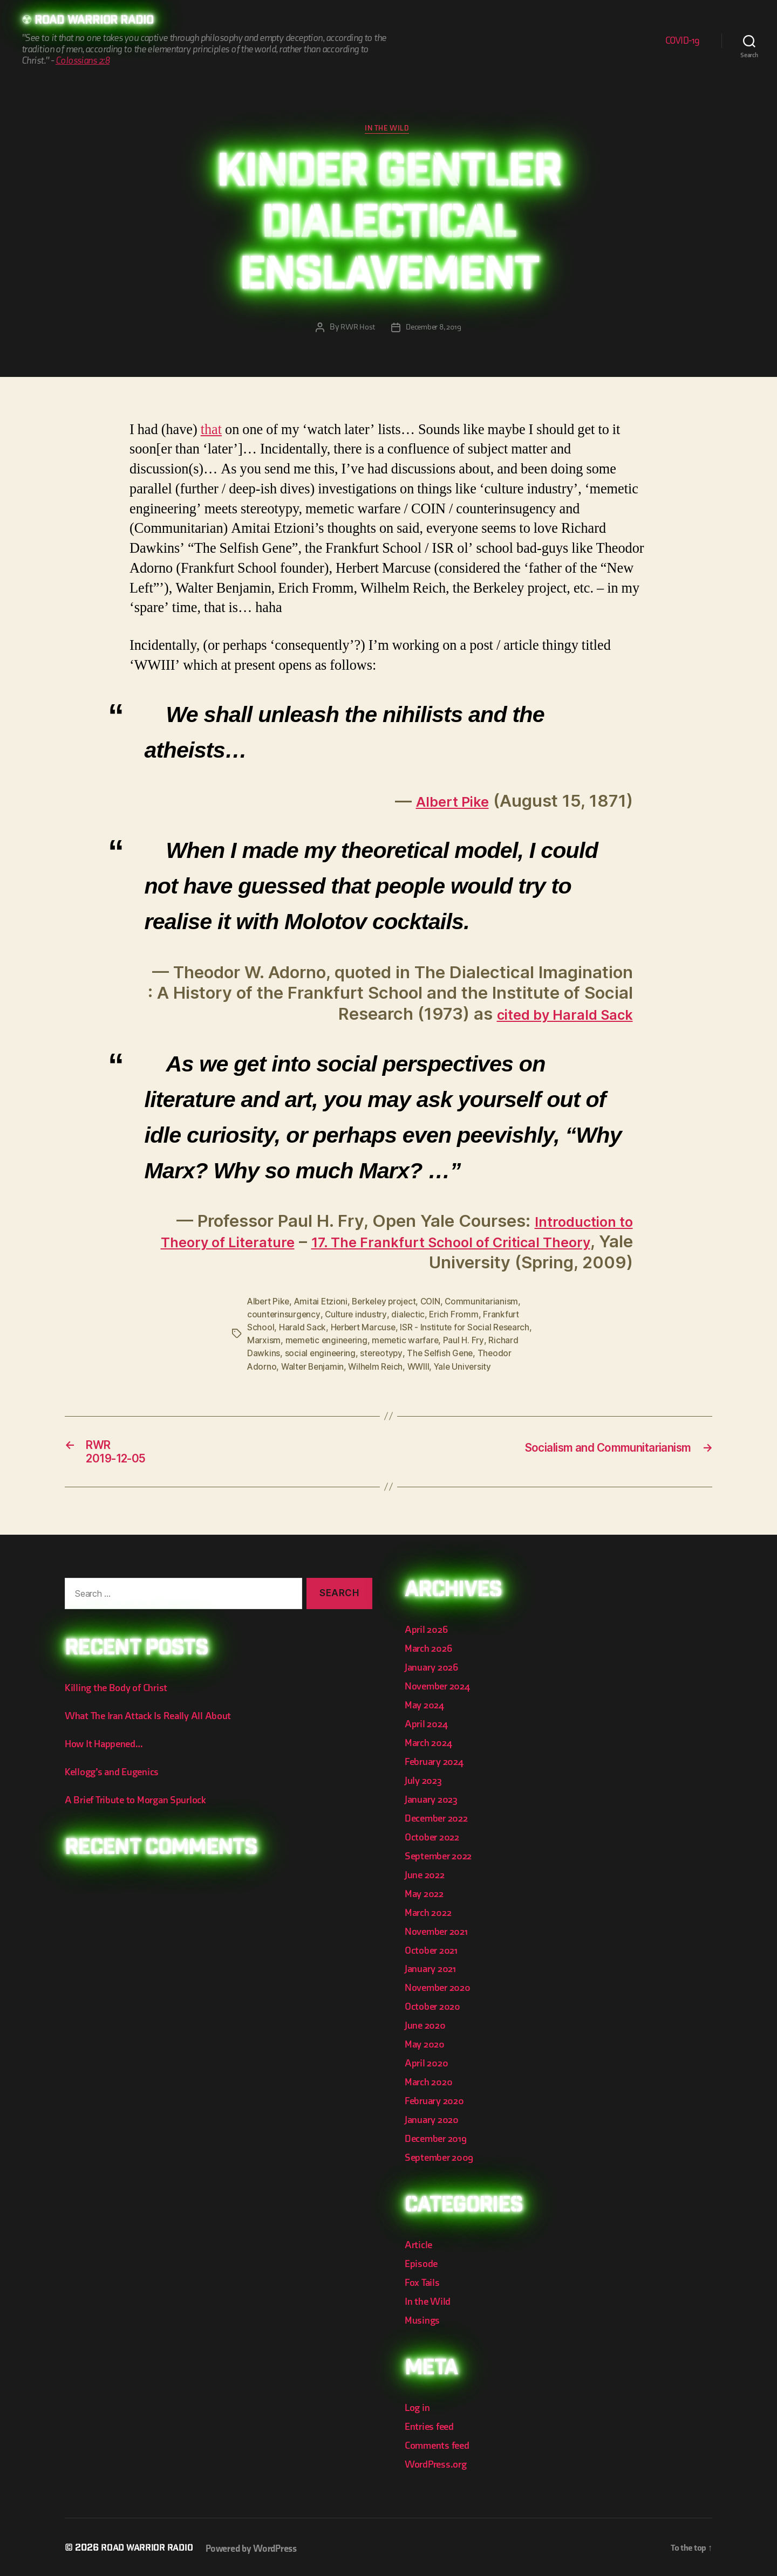  What do you see at coordinates (437, 1766) in the screenshot?
I see `February 2024` at bounding box center [437, 1766].